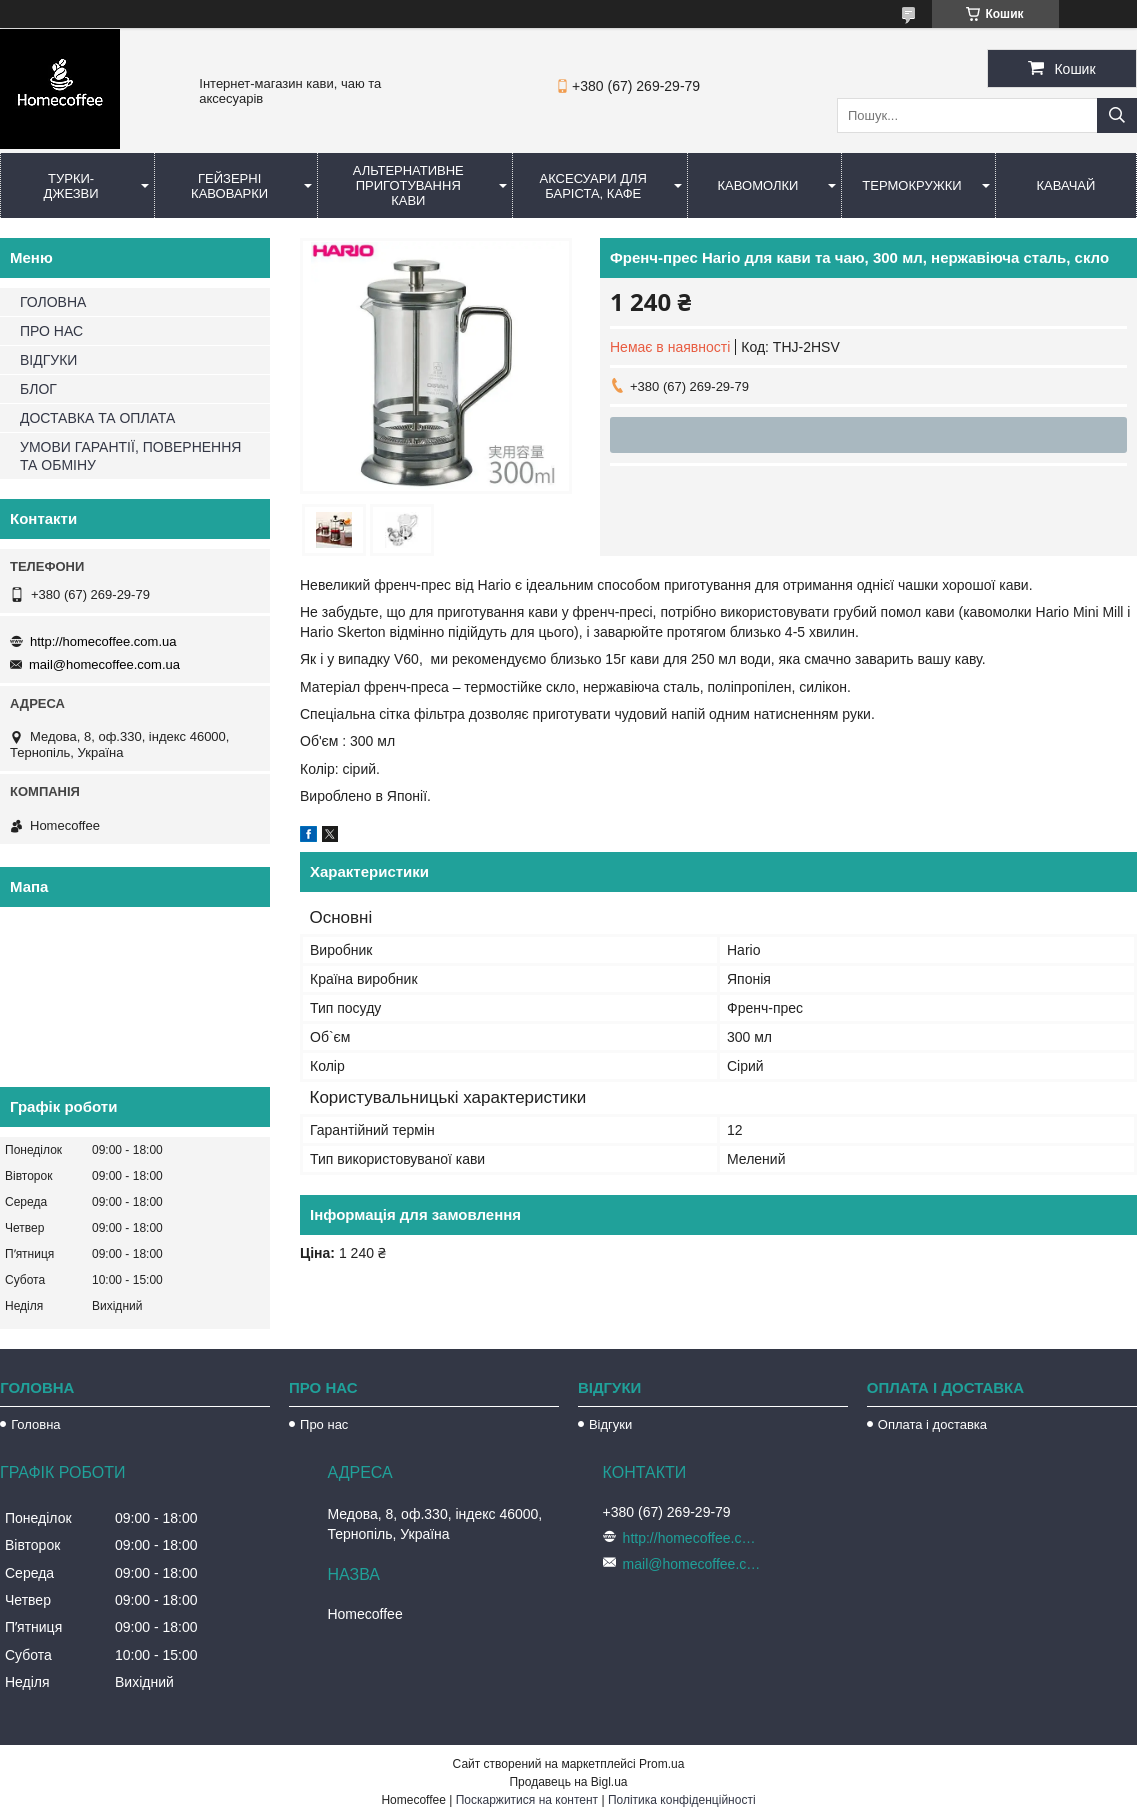  What do you see at coordinates (610, 1424) in the screenshot?
I see `Відгуки` at bounding box center [610, 1424].